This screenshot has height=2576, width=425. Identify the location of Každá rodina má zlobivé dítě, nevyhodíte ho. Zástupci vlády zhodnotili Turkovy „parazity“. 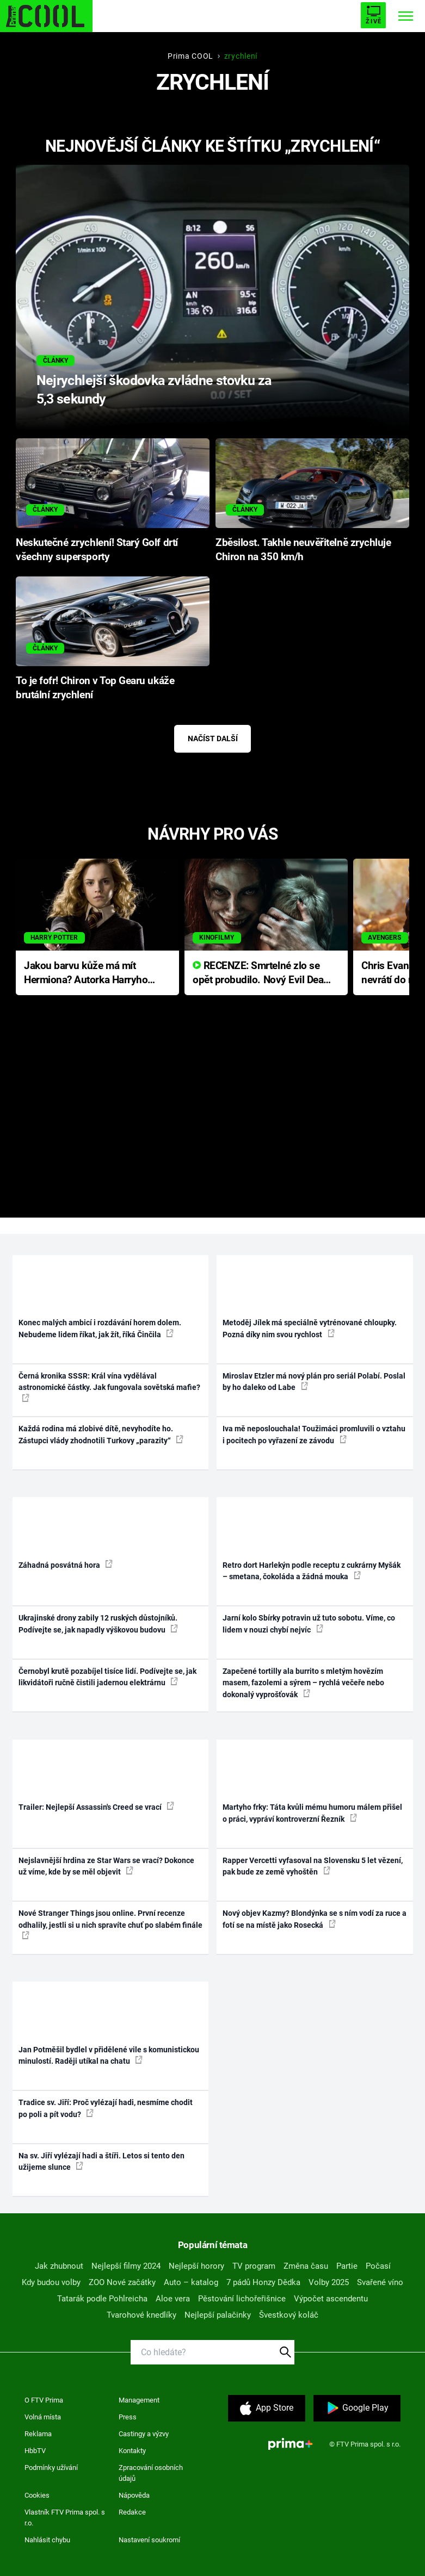
(101, 1434).